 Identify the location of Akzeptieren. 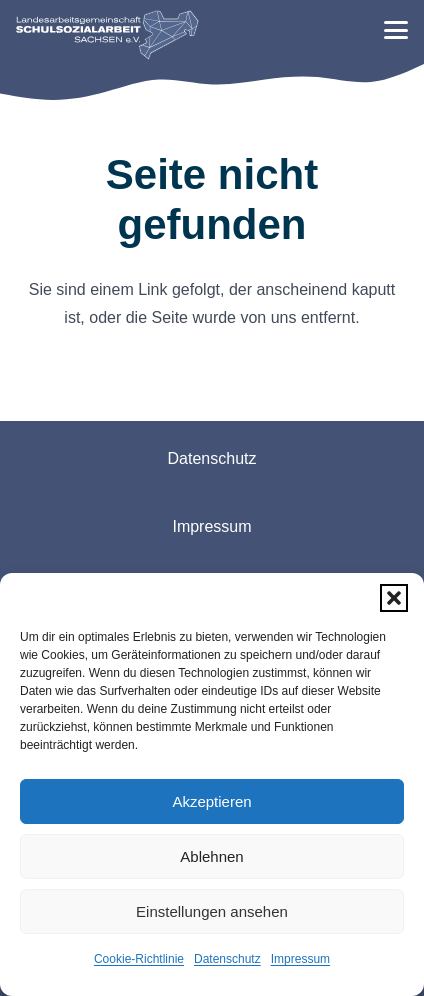
(211, 801).